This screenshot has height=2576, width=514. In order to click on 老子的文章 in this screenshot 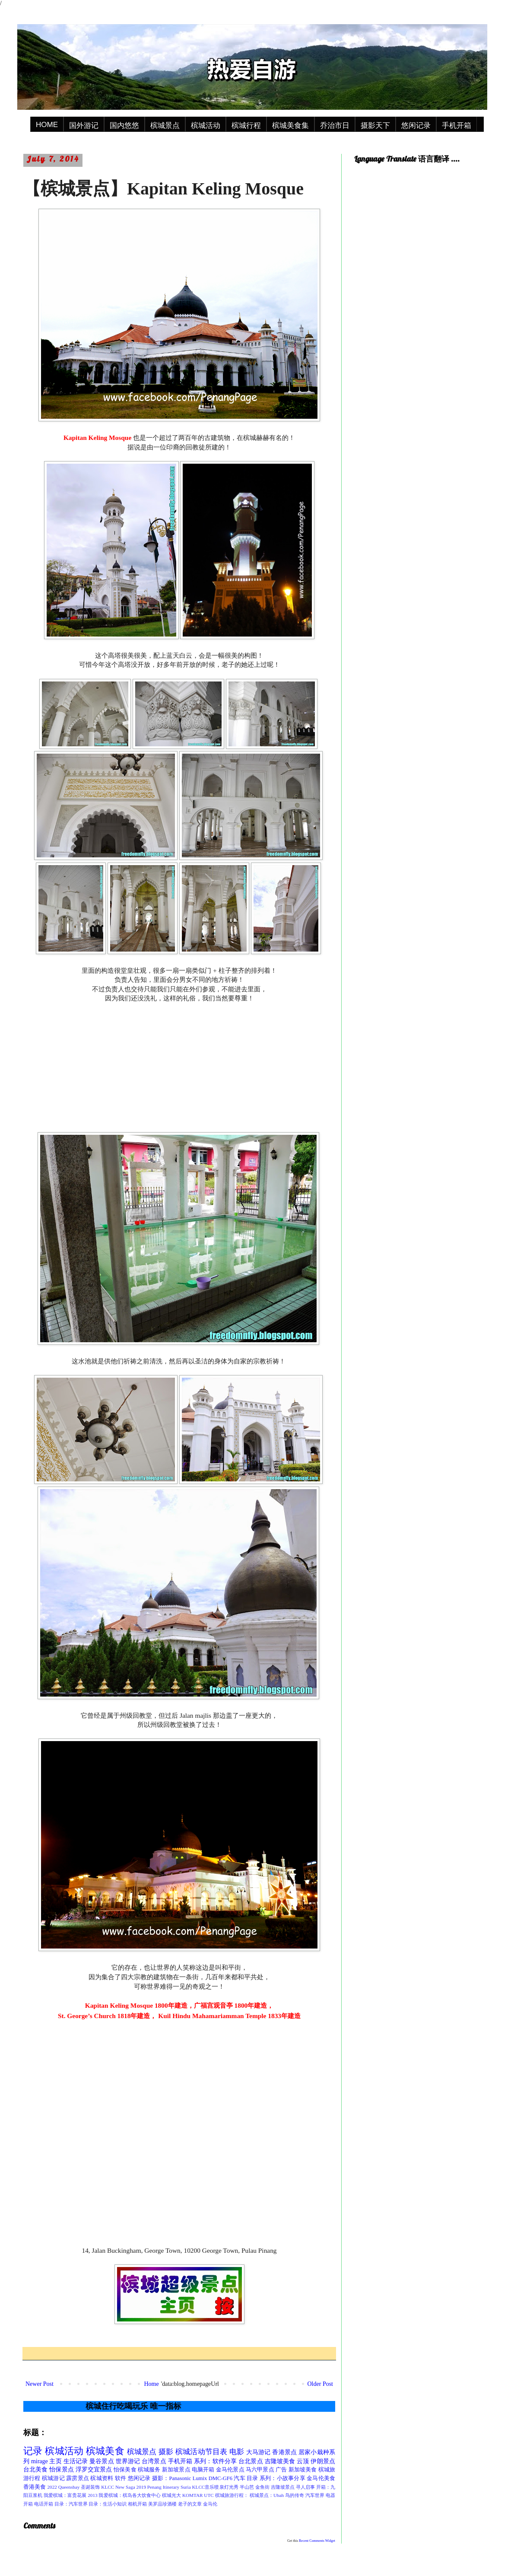, I will do `click(190, 2503)`.